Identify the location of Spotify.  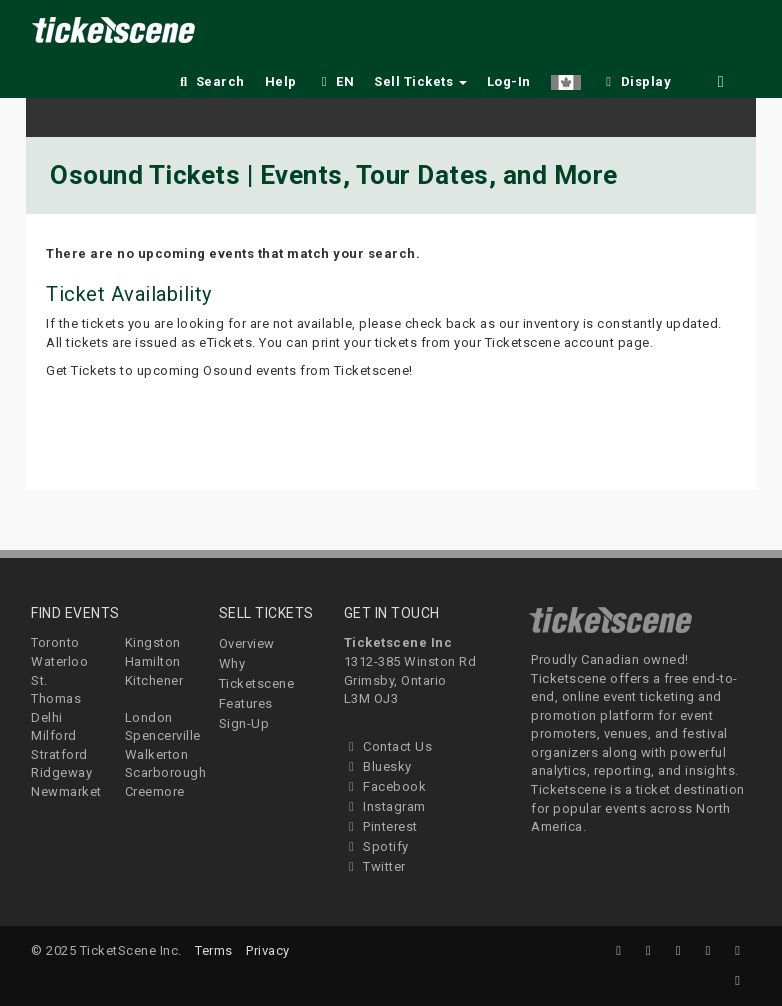
(376, 846).